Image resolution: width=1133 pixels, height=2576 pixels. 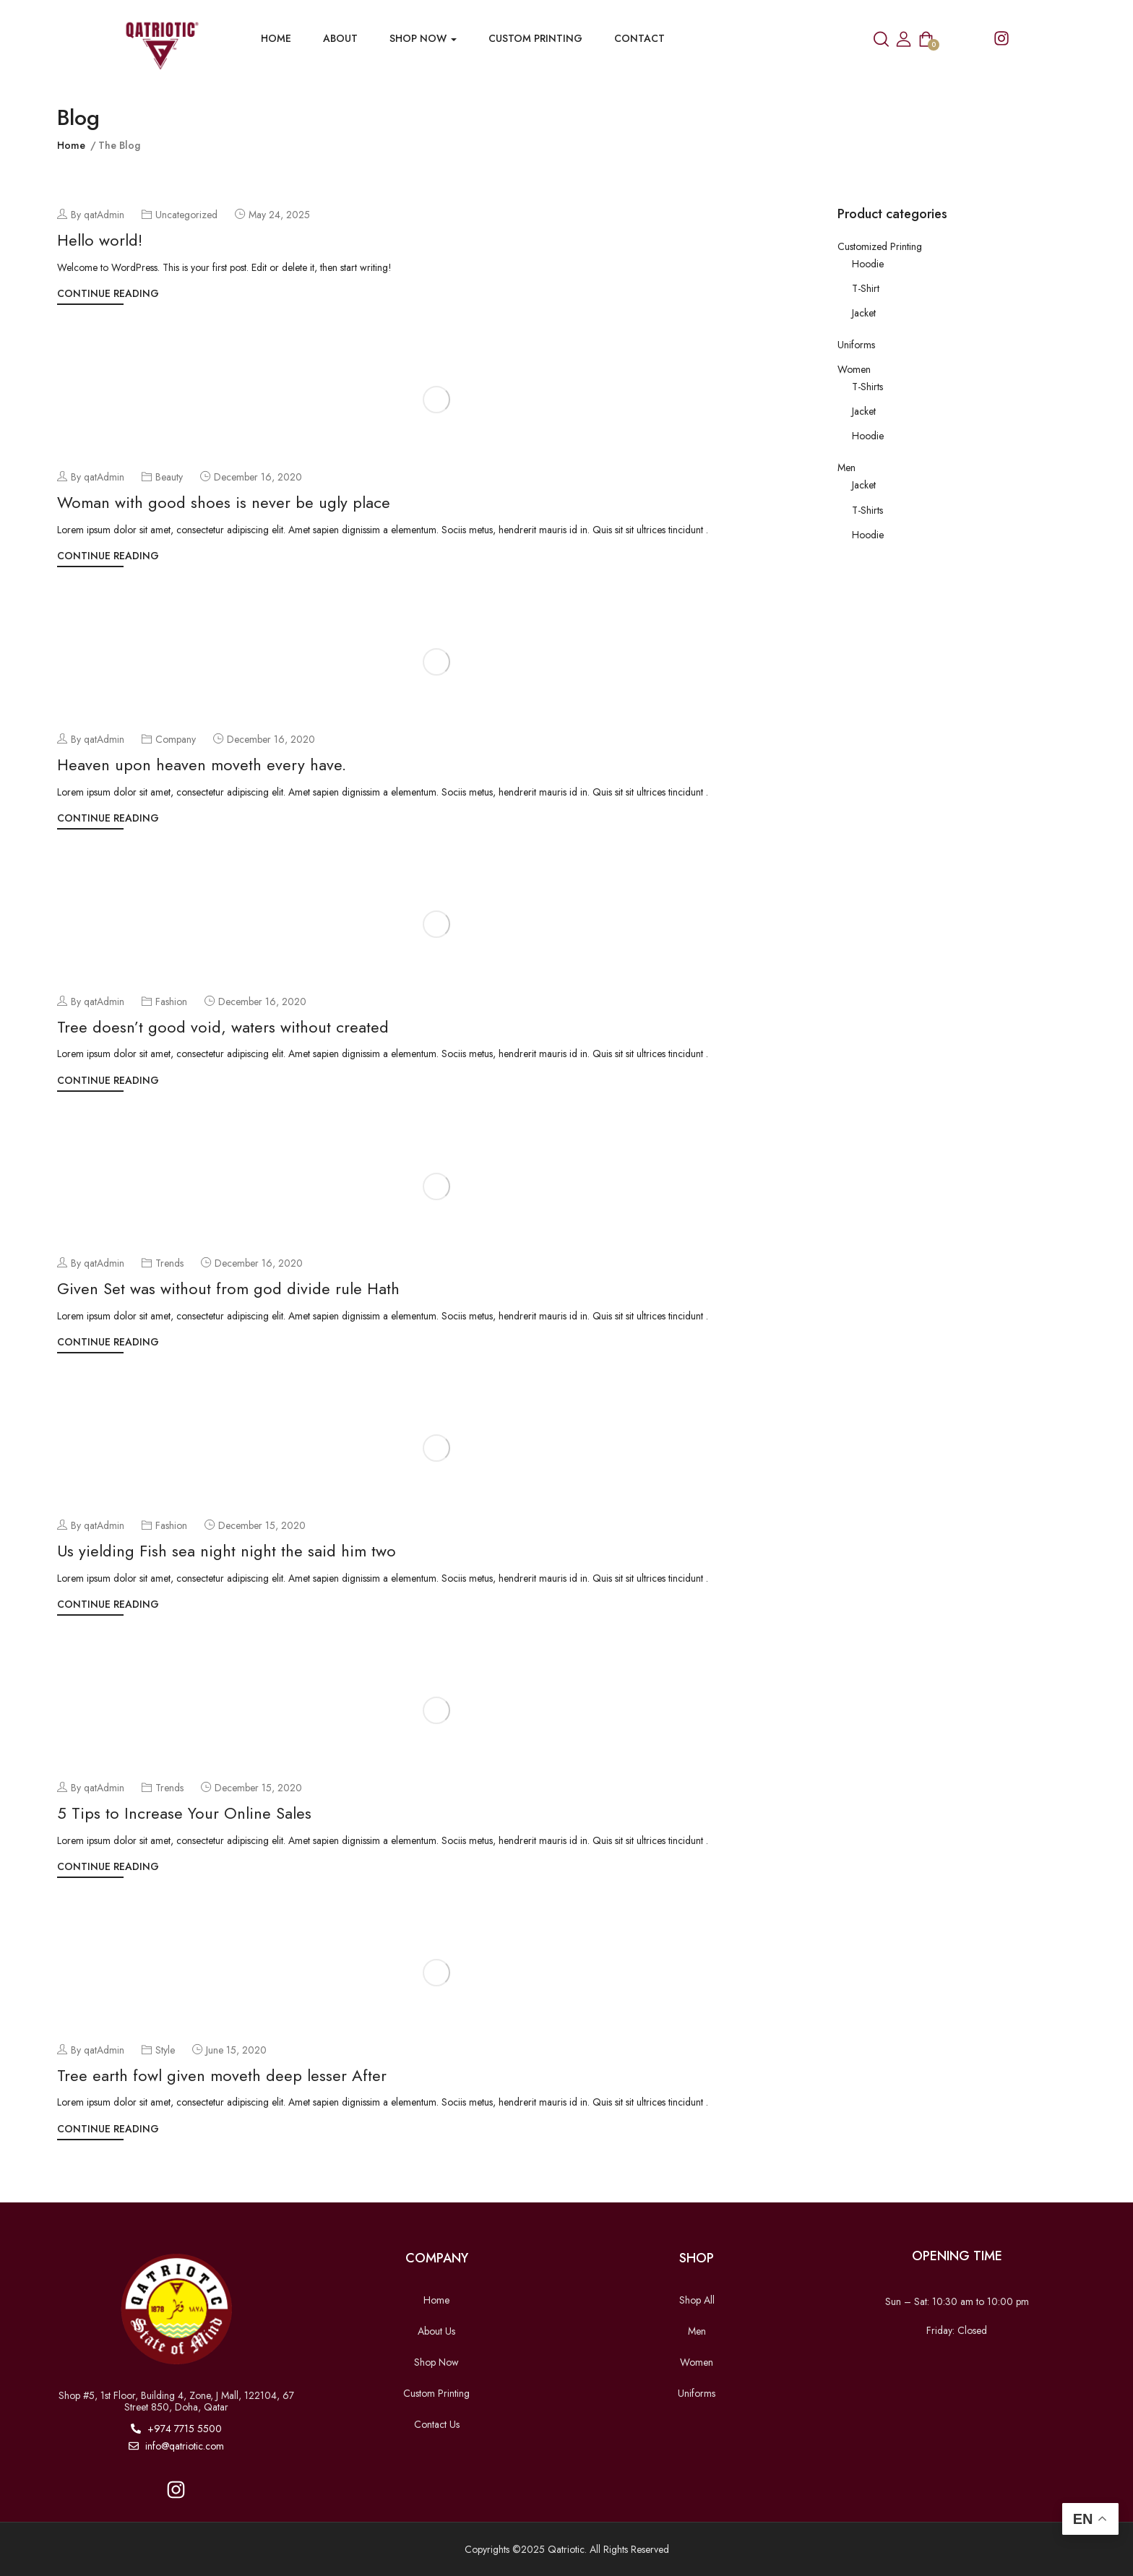 I want to click on Contact, so click(x=639, y=38).